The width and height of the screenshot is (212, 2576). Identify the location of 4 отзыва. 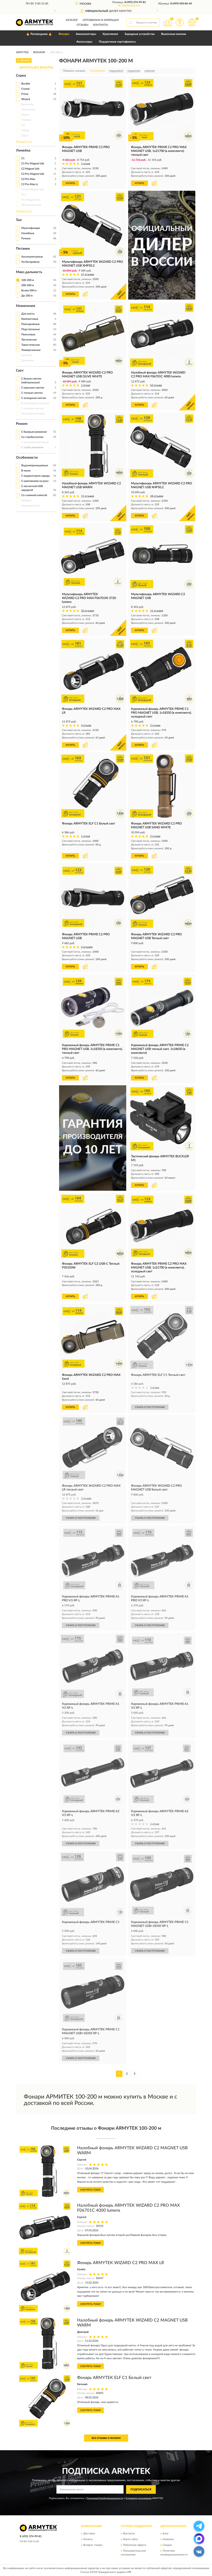
(86, 725).